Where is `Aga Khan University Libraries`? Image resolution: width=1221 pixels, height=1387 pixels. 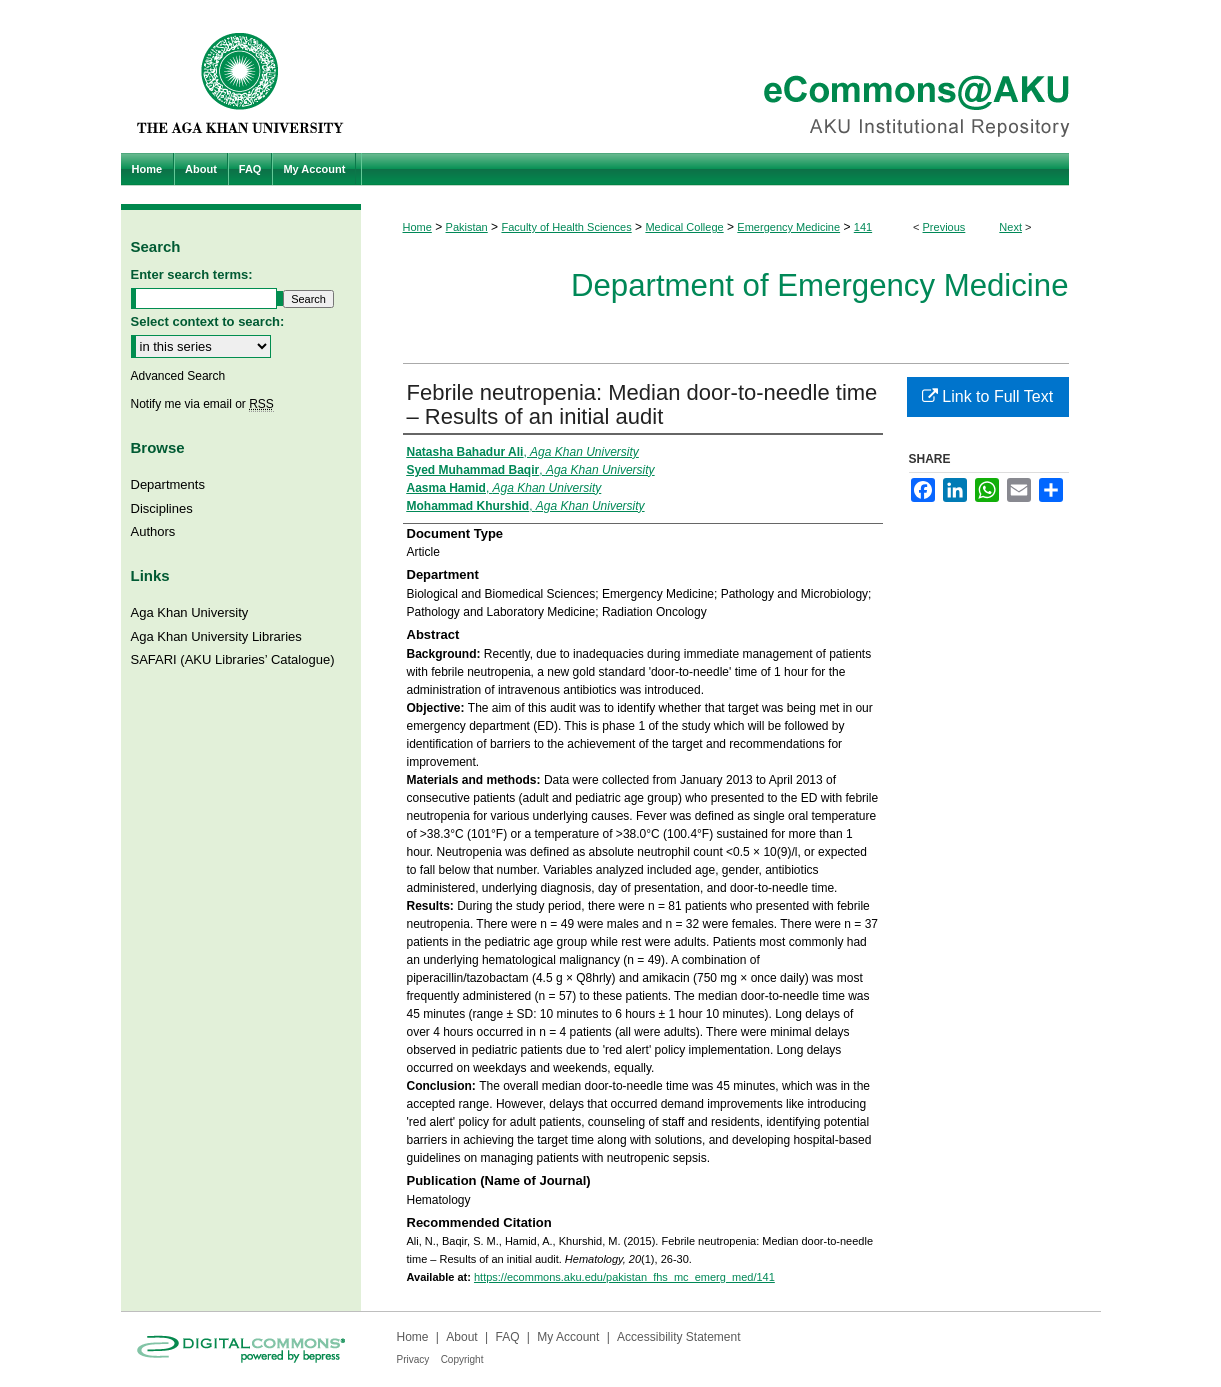 Aga Khan University Libraries is located at coordinates (216, 636).